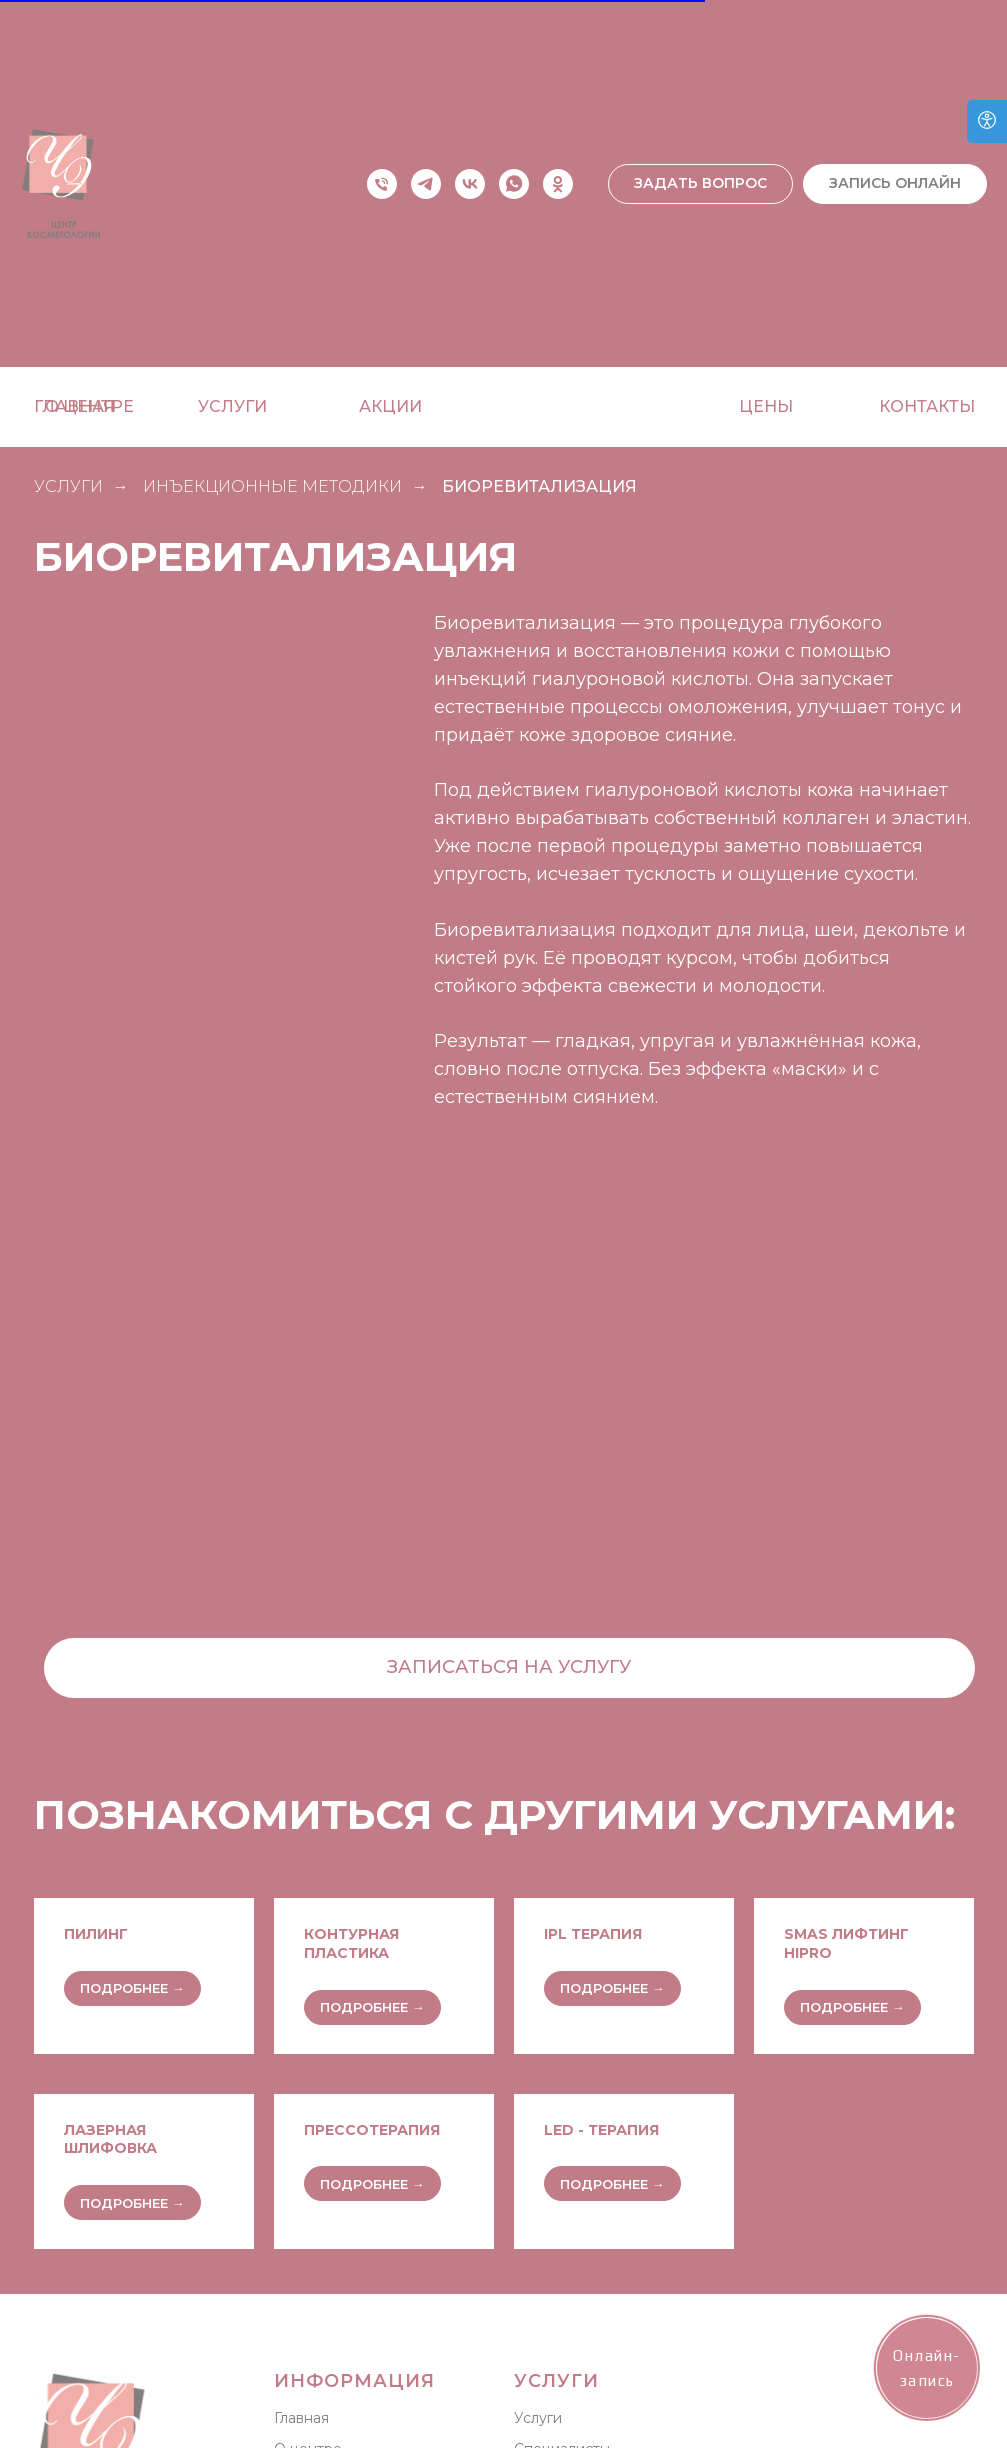  I want to click on Услуги, so click(538, 2418).